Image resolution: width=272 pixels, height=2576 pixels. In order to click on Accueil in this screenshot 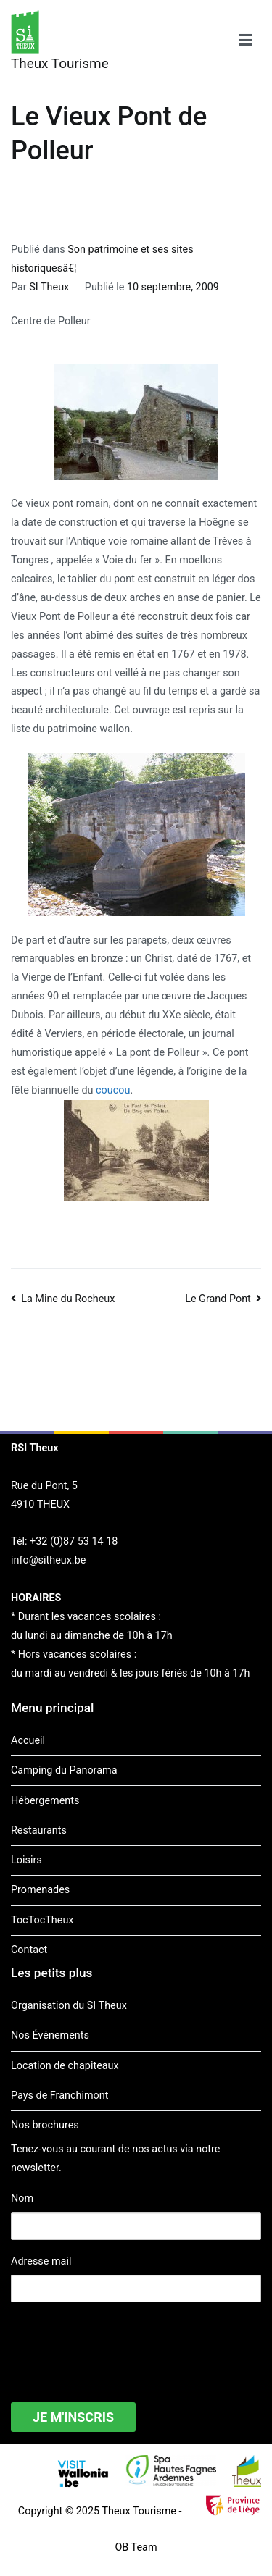, I will do `click(28, 1740)`.